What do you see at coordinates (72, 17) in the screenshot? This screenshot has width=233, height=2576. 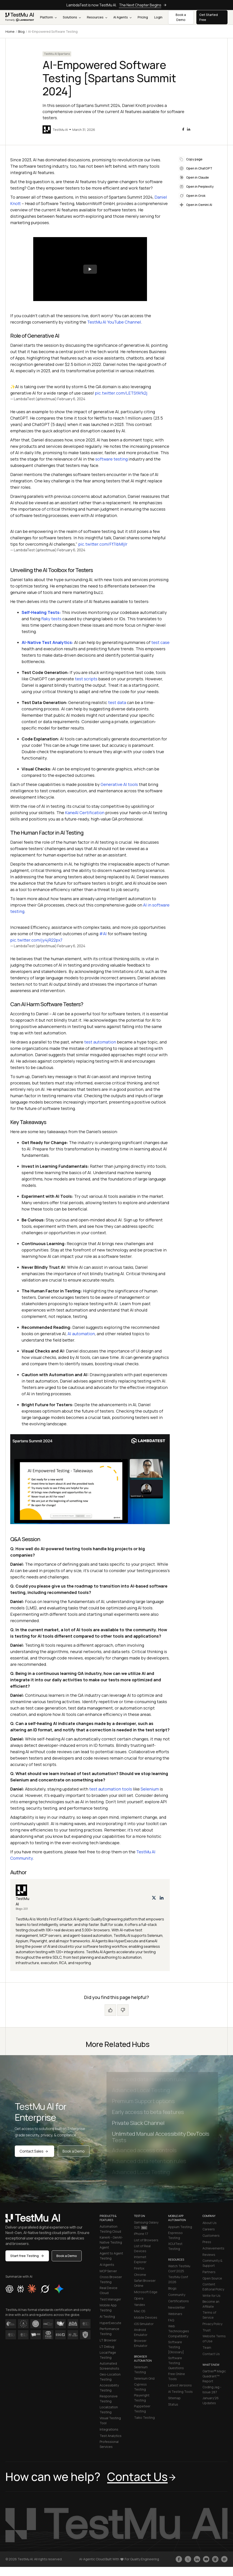 I see `Solutions [button]` at bounding box center [72, 17].